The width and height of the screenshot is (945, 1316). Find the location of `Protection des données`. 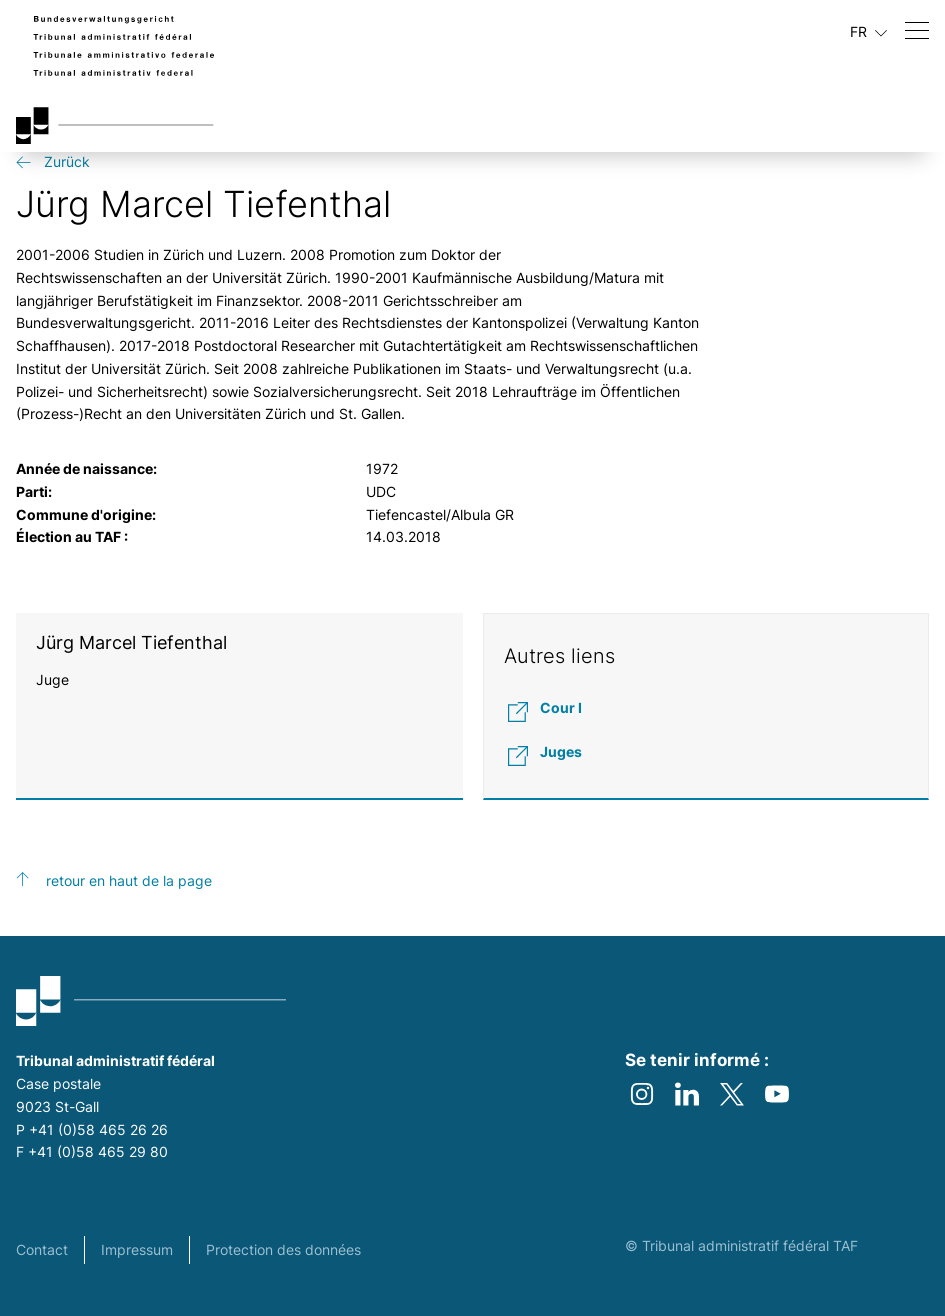

Protection des données is located at coordinates (283, 1249).